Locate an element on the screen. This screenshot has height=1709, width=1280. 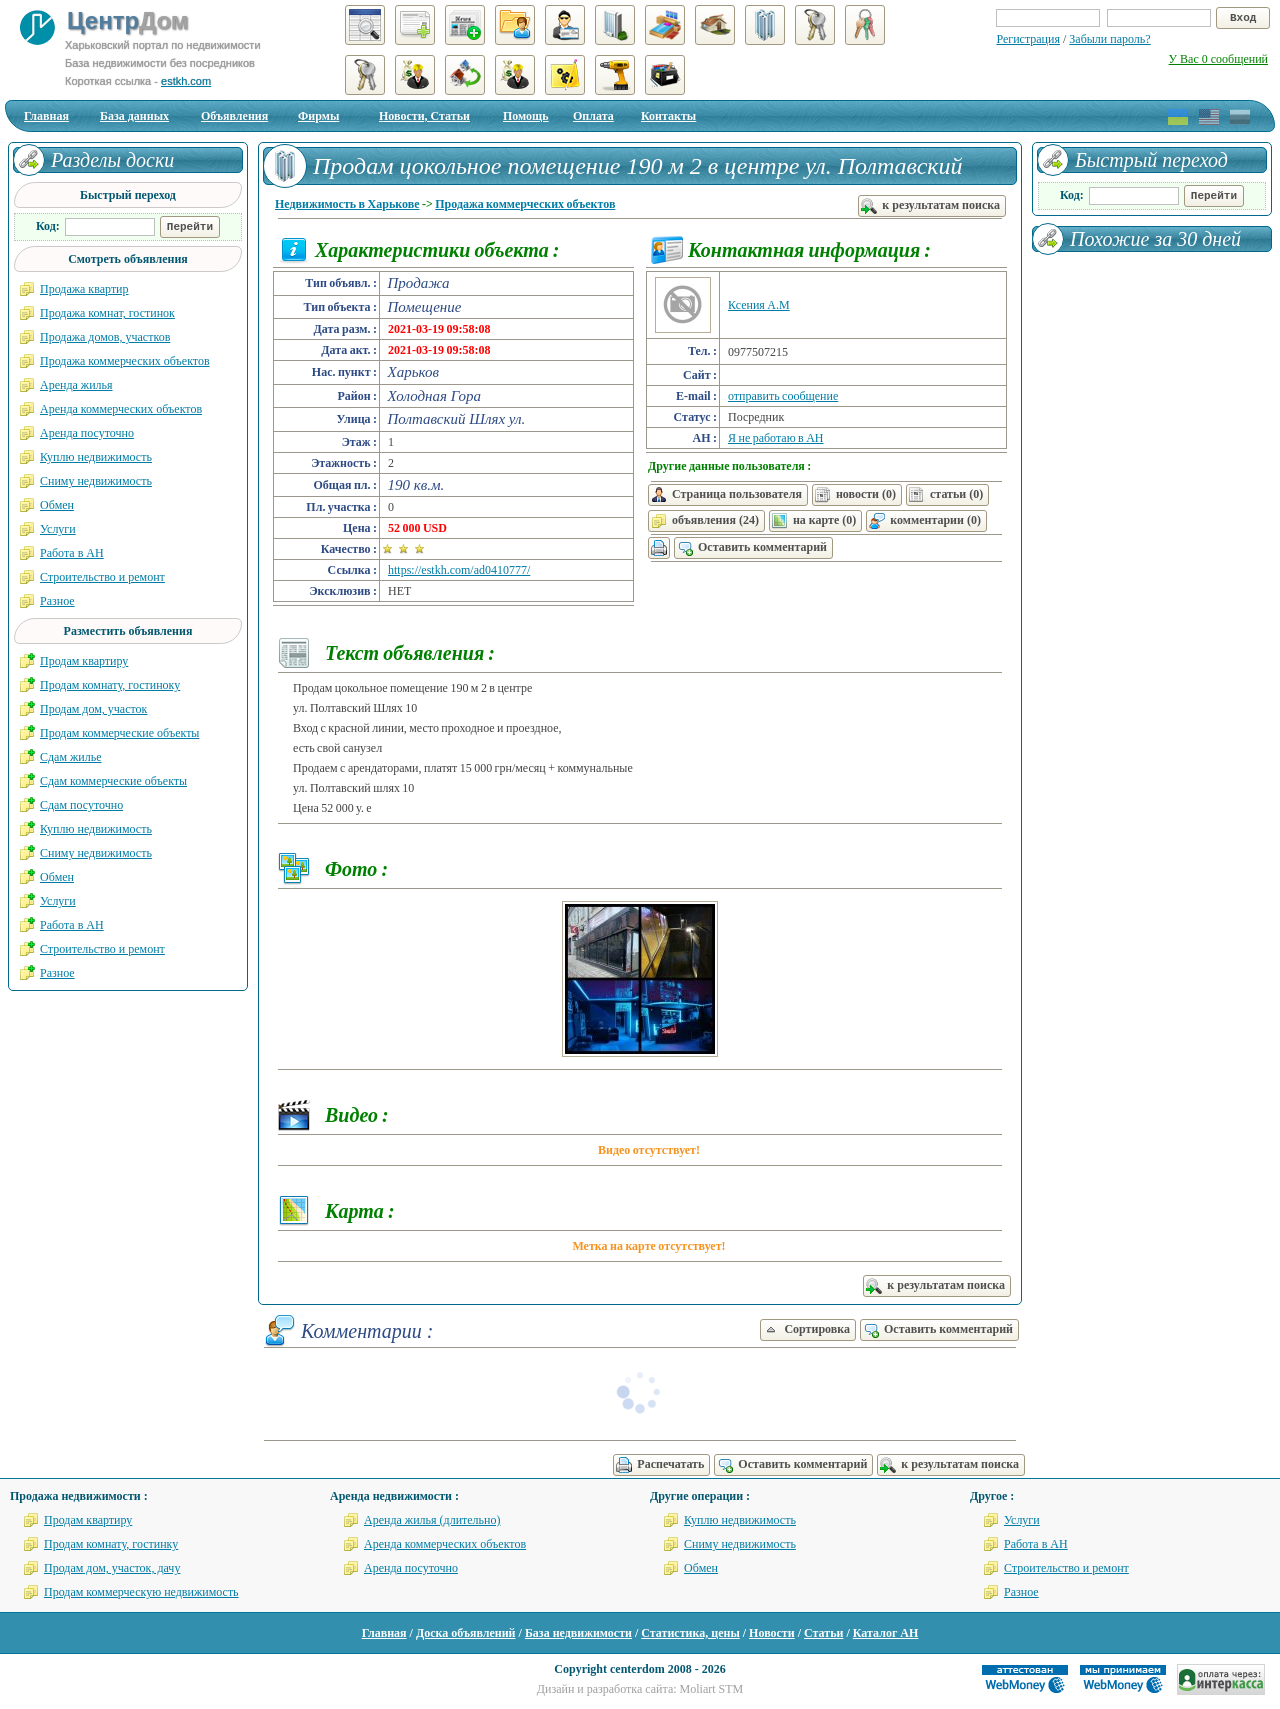
Контакты is located at coordinates (668, 116).